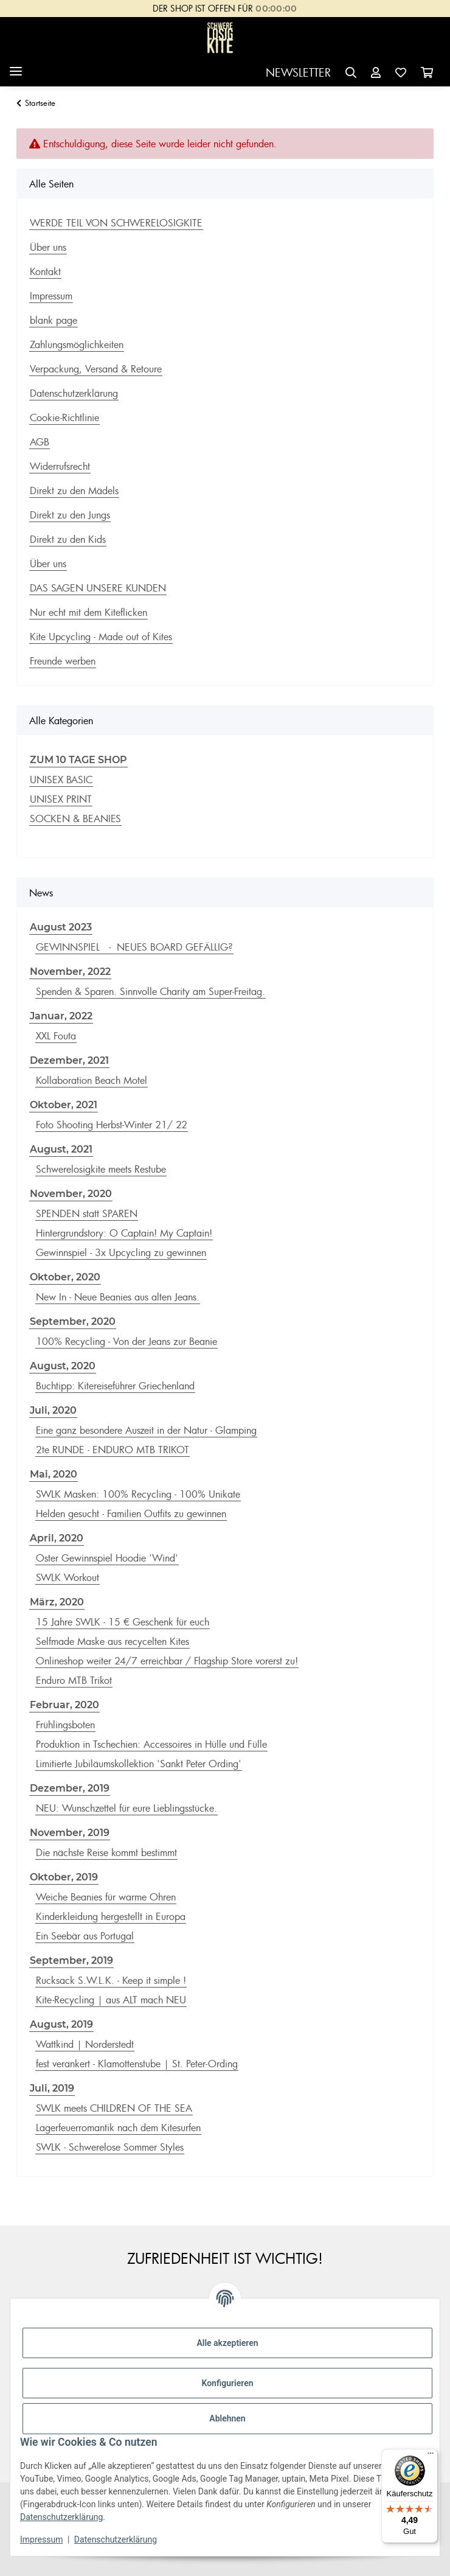 The height and width of the screenshot is (2576, 450). I want to click on Die nächste Reise kommt bestimmt, so click(106, 1852).